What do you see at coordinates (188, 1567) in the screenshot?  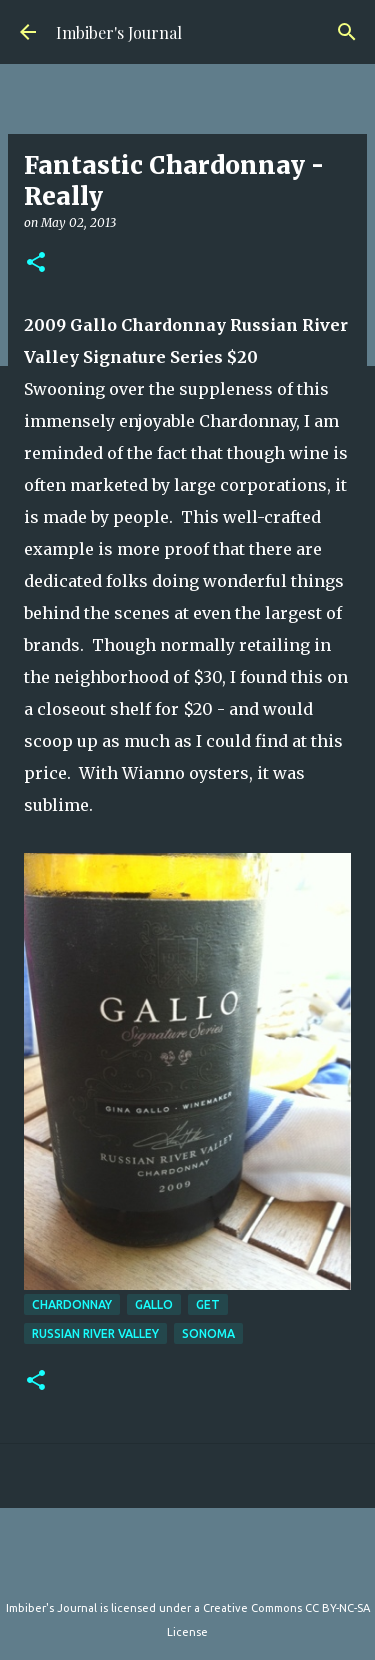 I see `Powered by Blogger` at bounding box center [188, 1567].